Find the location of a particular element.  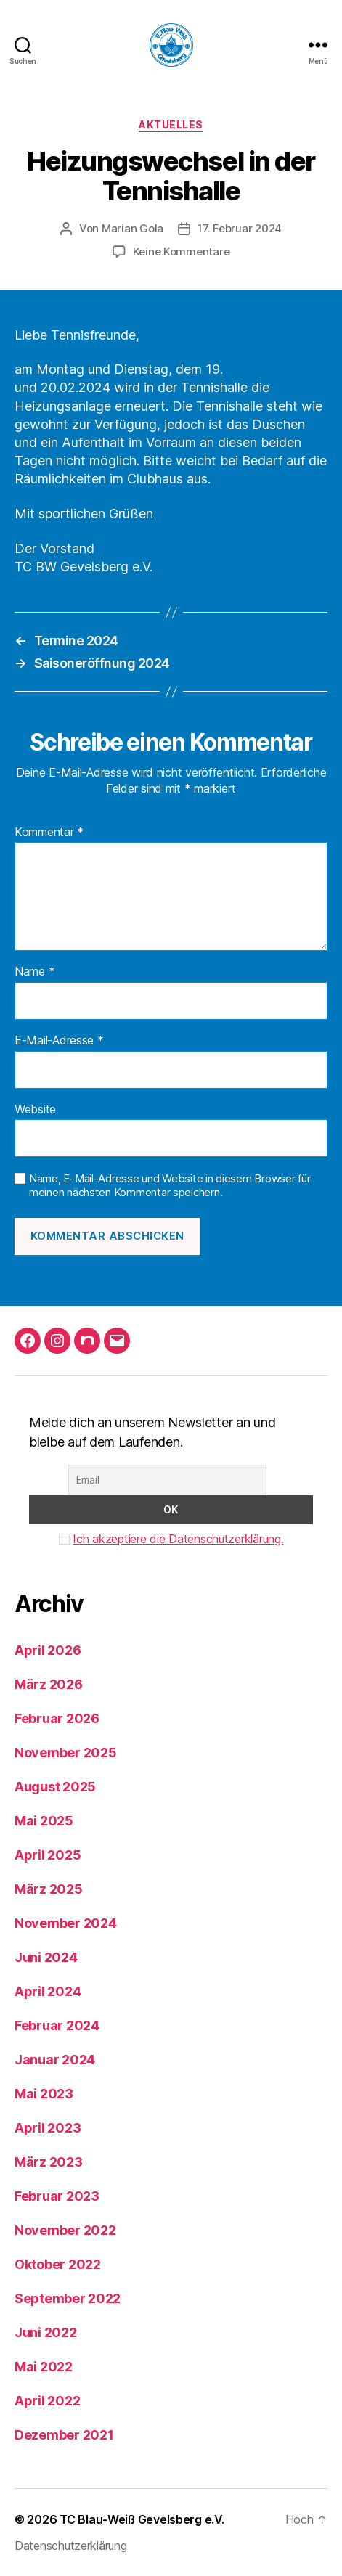

Aktuelles is located at coordinates (171, 124).